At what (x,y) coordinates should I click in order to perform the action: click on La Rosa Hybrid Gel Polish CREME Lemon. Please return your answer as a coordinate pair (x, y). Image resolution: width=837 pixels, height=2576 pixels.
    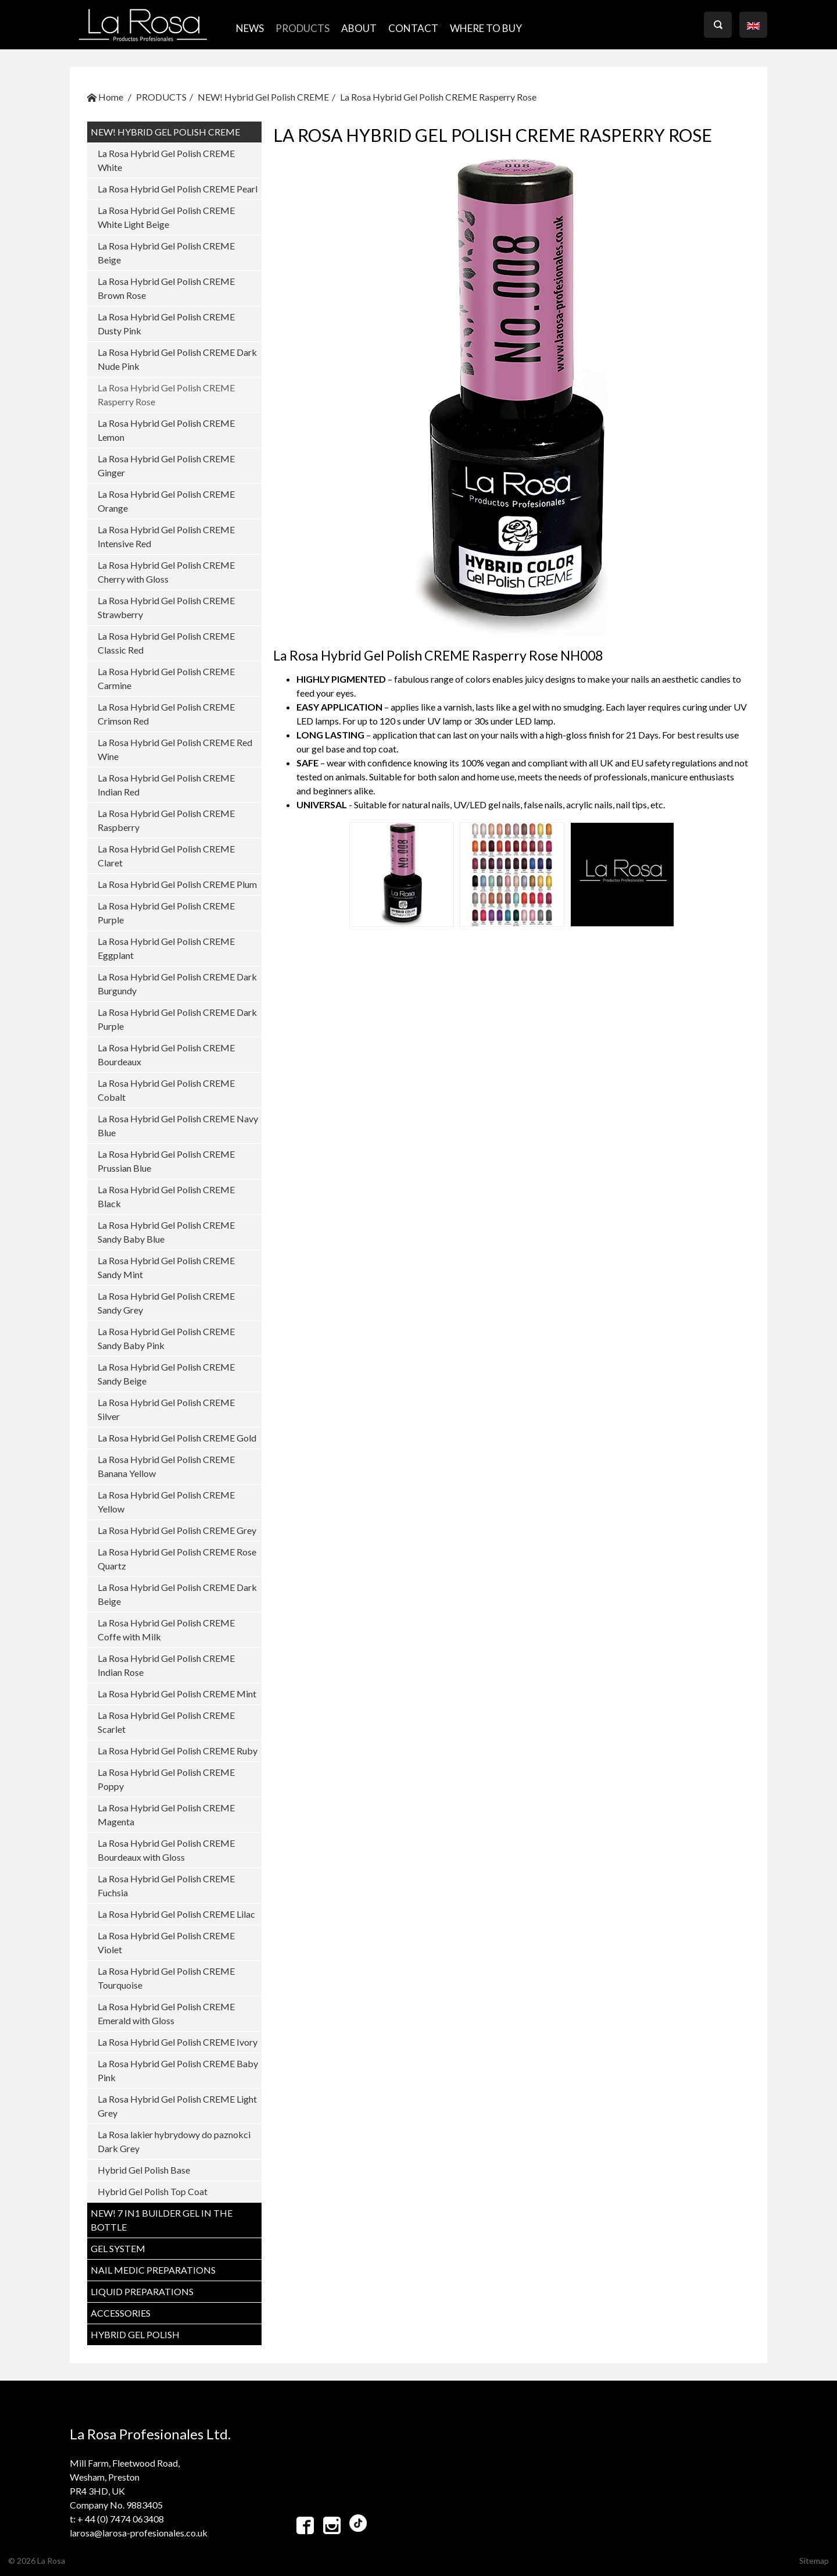
    Looking at the image, I should click on (166, 430).